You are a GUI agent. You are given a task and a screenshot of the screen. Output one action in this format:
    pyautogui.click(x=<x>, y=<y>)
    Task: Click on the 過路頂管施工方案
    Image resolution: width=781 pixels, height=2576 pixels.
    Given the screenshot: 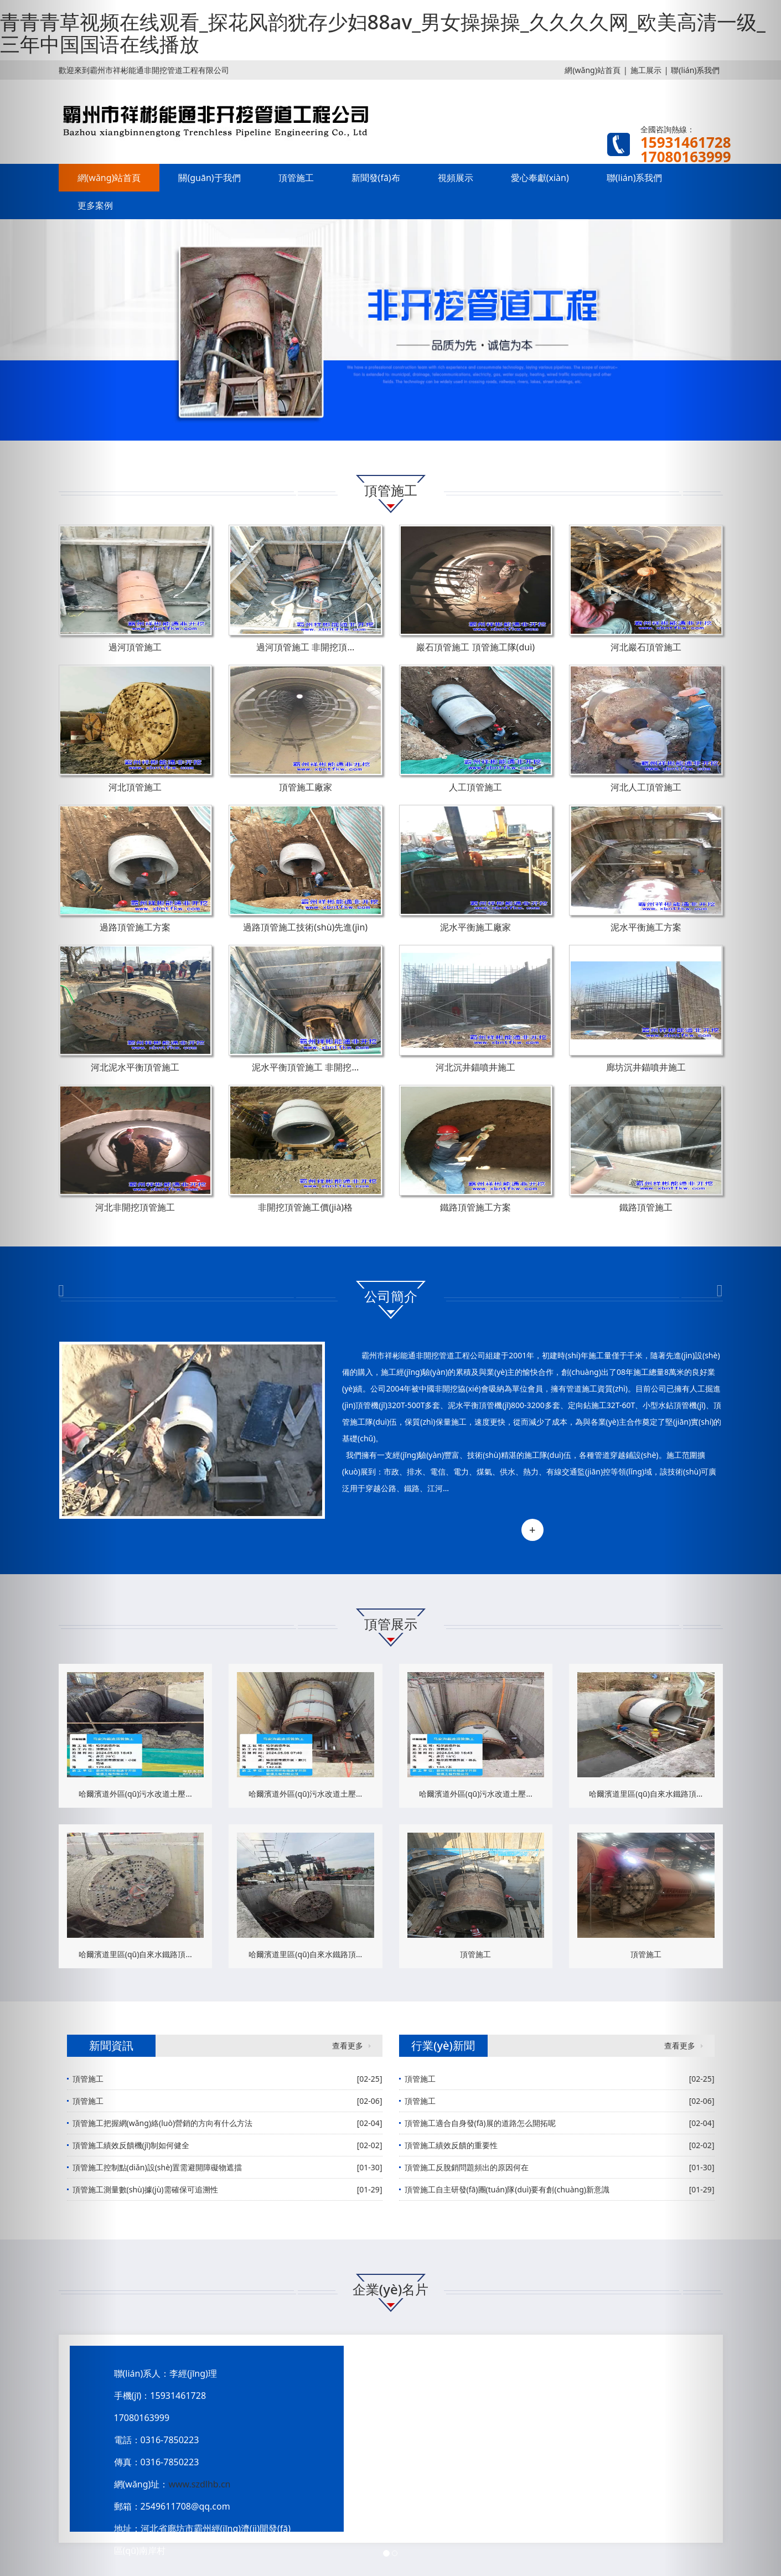 What is the action you would take?
    pyautogui.click(x=135, y=927)
    